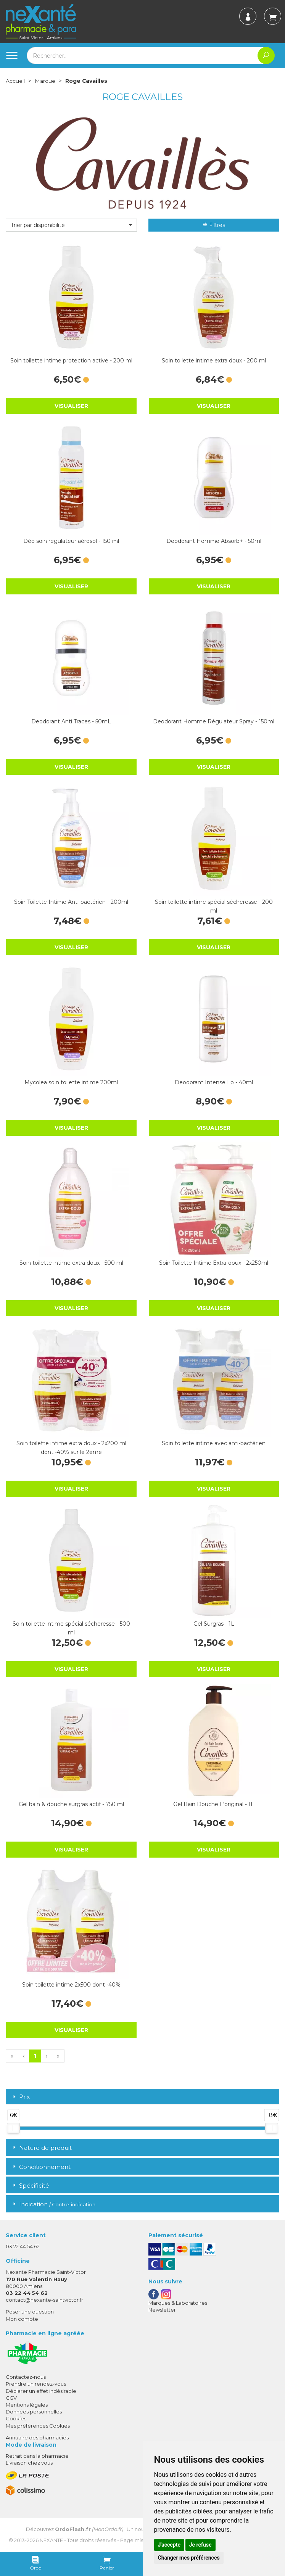 The height and width of the screenshot is (2576, 285). What do you see at coordinates (213, 1803) in the screenshot?
I see `Gel Bain Douche L'original - 1L` at bounding box center [213, 1803].